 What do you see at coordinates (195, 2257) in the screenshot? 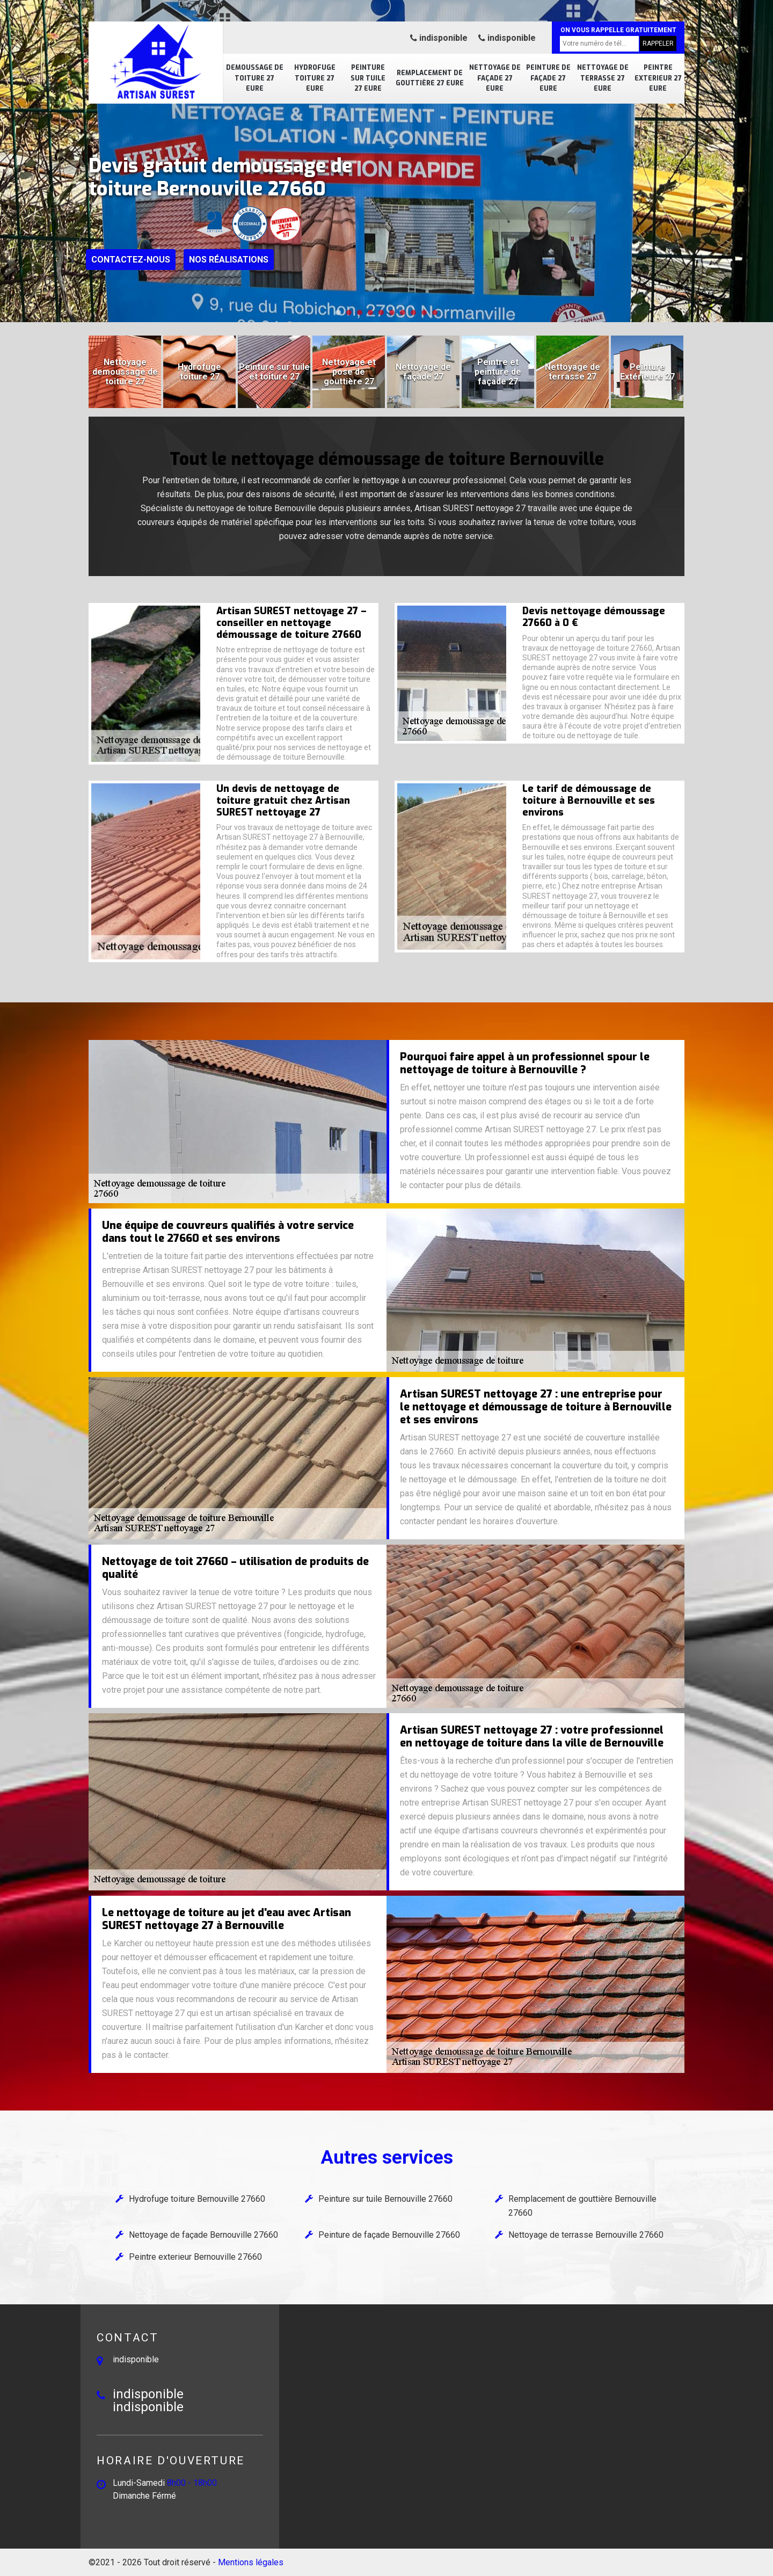
I see `Peintre exterieur Bernouville 27660` at bounding box center [195, 2257].